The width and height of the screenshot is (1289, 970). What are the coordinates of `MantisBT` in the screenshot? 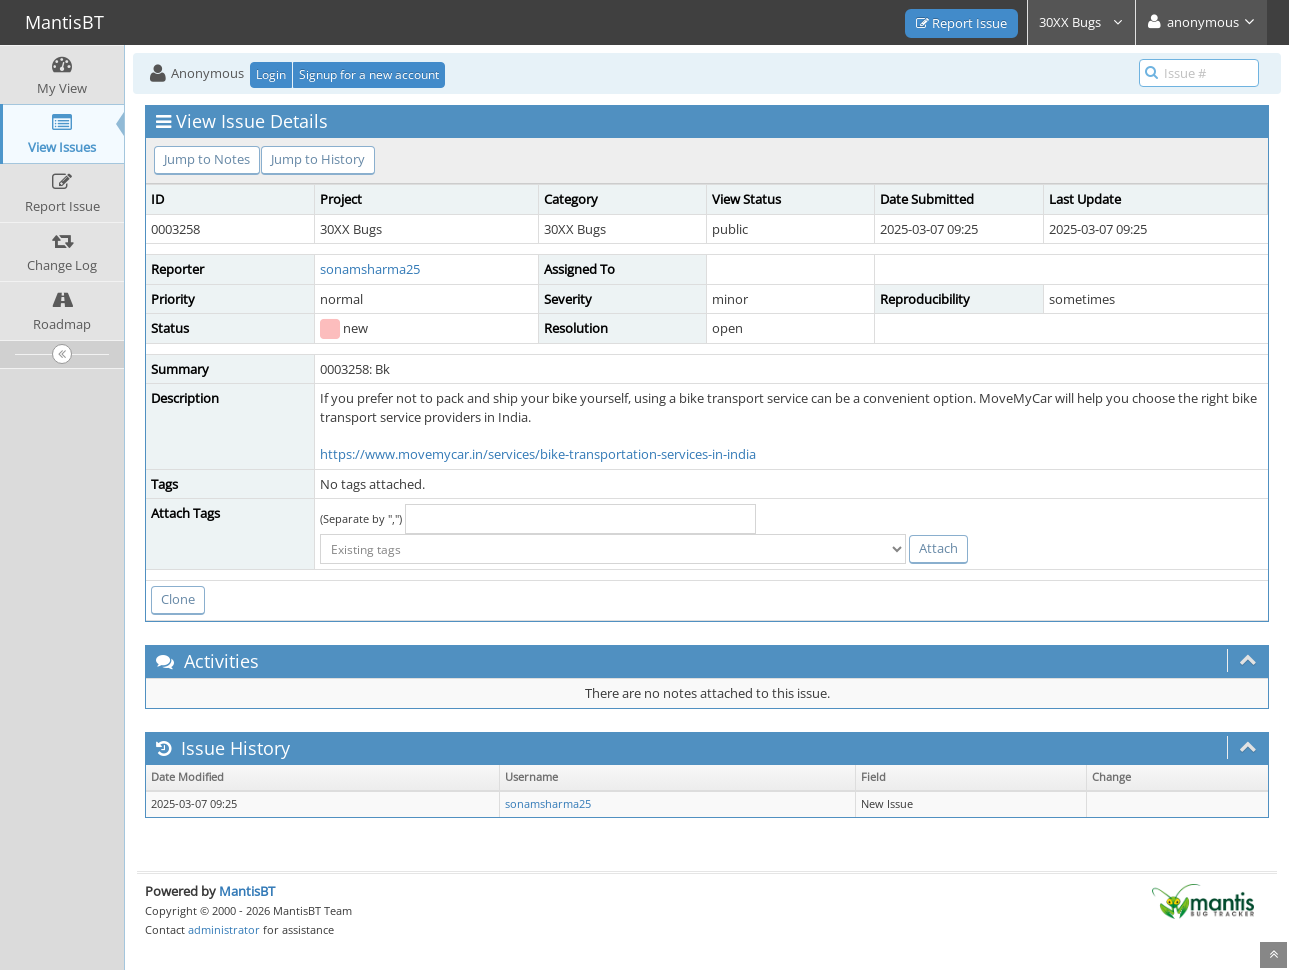 It's located at (247, 891).